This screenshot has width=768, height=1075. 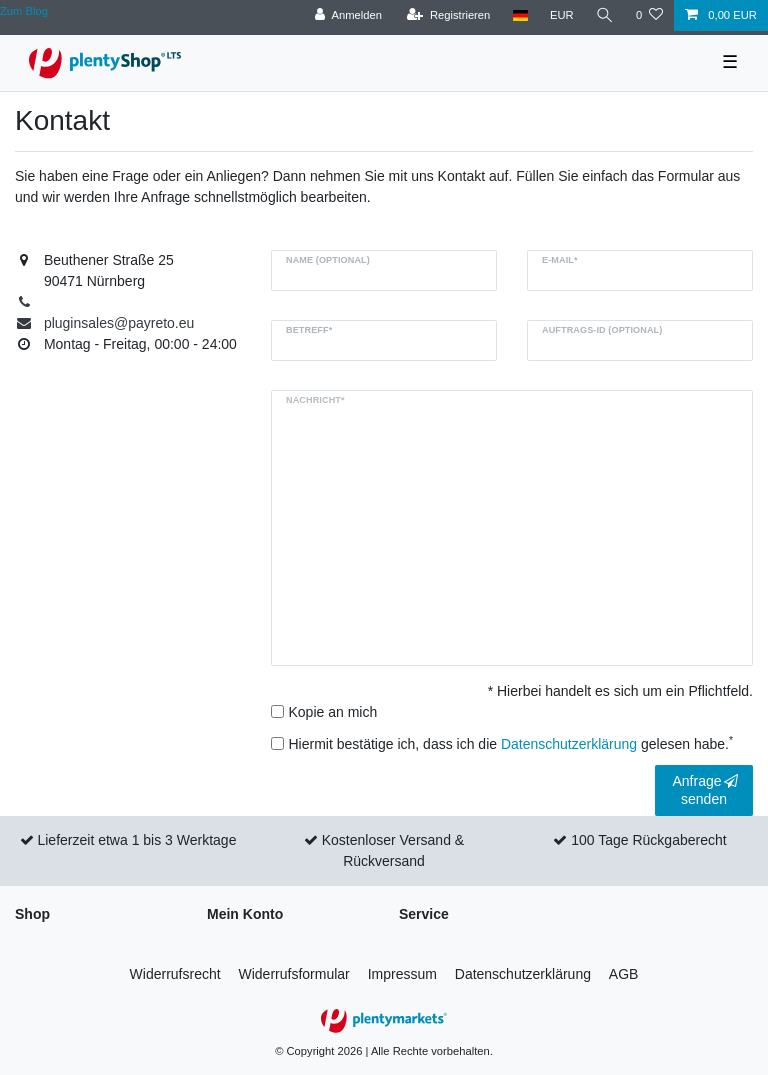 I want to click on Widerrufs­formular, so click(x=294, y=974).